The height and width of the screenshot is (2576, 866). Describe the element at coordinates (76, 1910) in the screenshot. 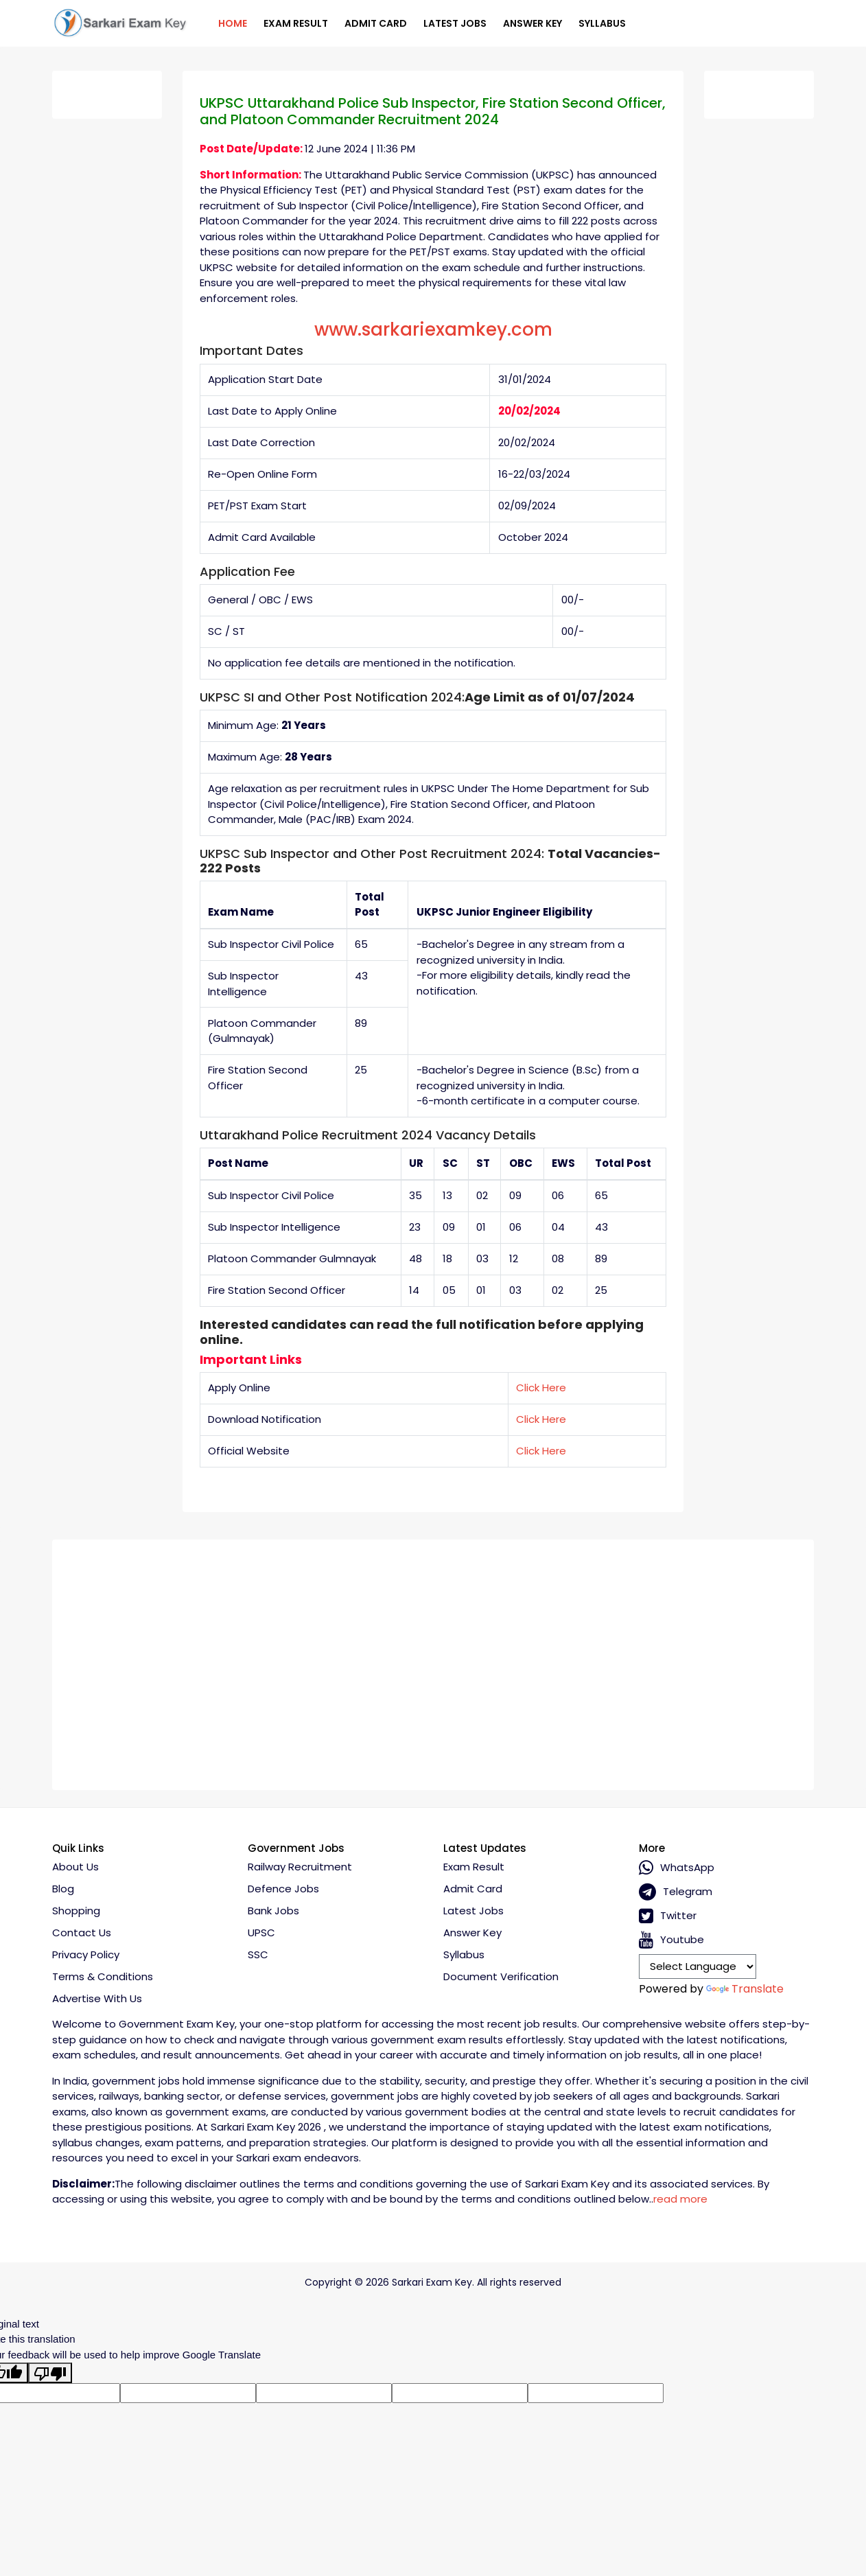

I see `Shopping` at that location.